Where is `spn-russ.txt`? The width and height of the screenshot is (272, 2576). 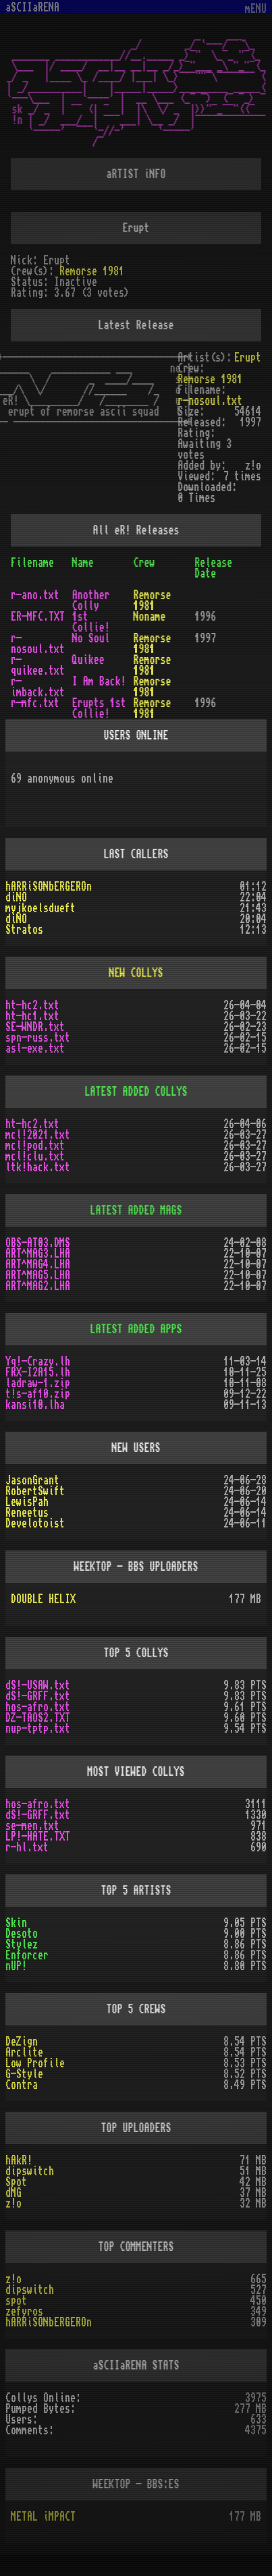 spn-russ.txt is located at coordinates (37, 1037).